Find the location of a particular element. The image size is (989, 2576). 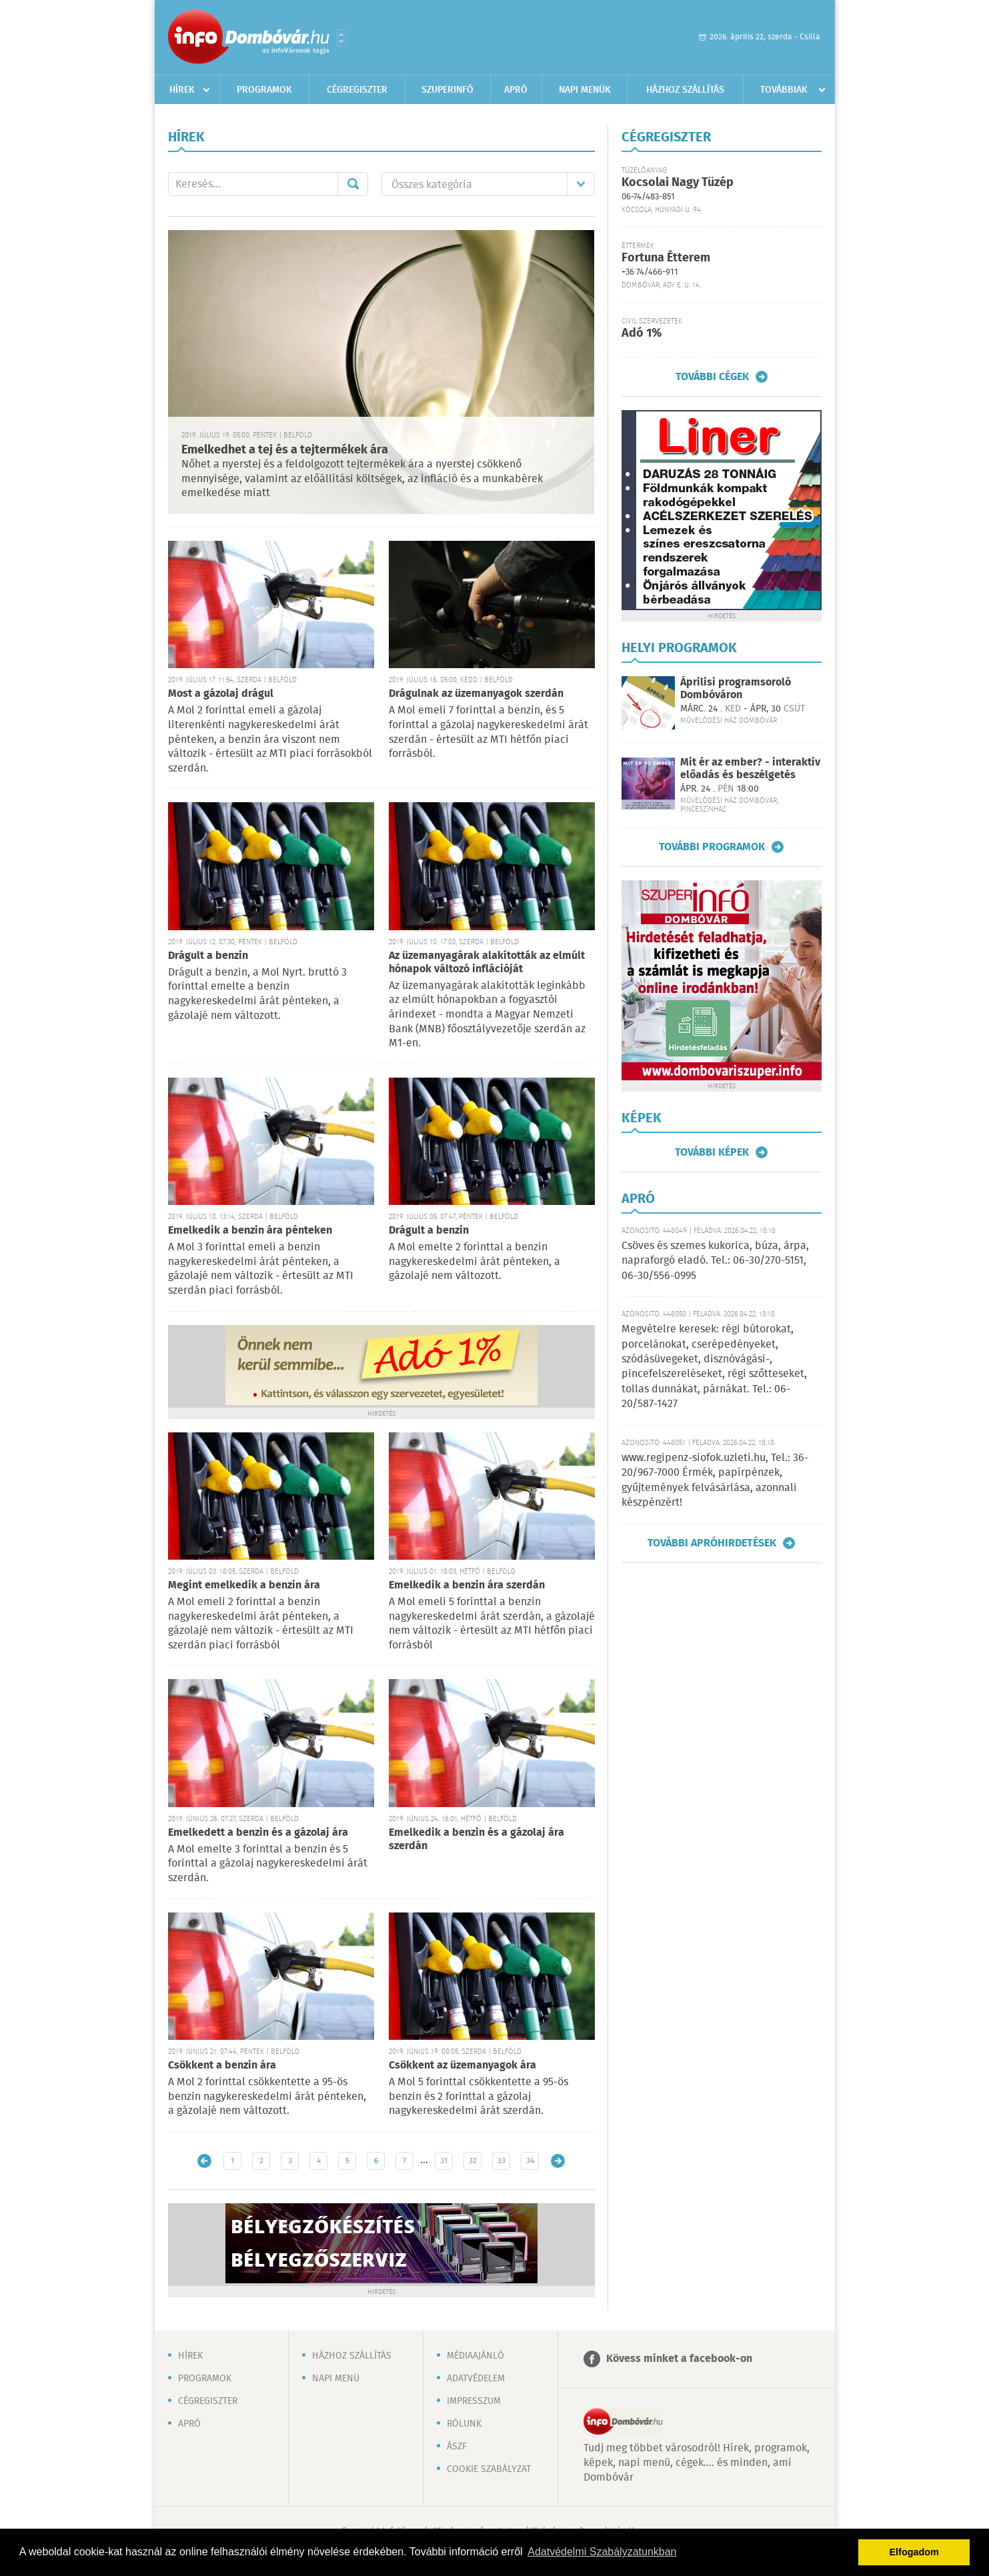

Emelkedik a benzin ára szerdán is located at coordinates (467, 1585).